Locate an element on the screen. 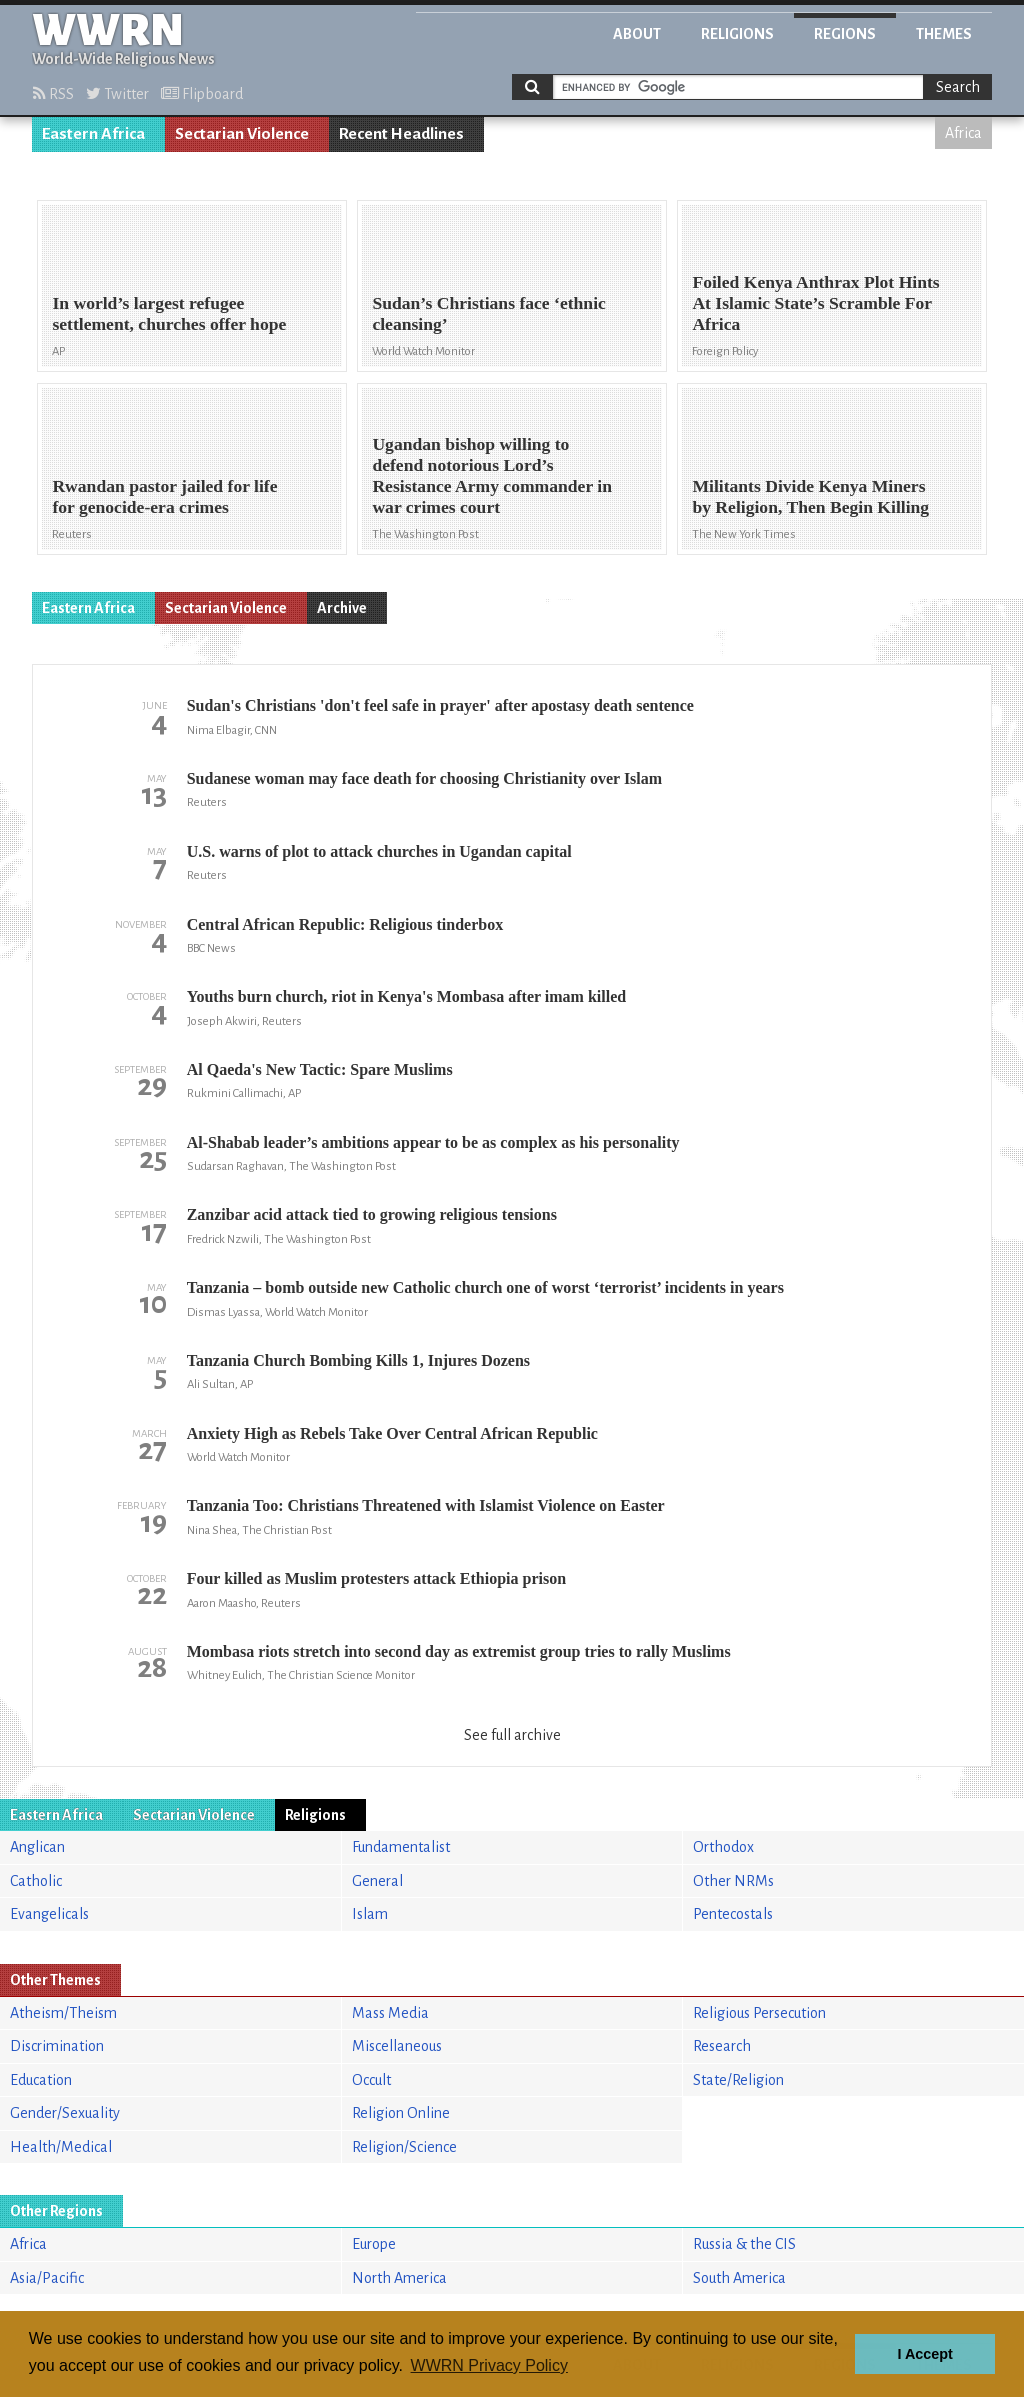 This screenshot has height=2397, width=1024. Mombasa riots stretch into second day as extremist group tries to rally Muslims is located at coordinates (459, 1651).